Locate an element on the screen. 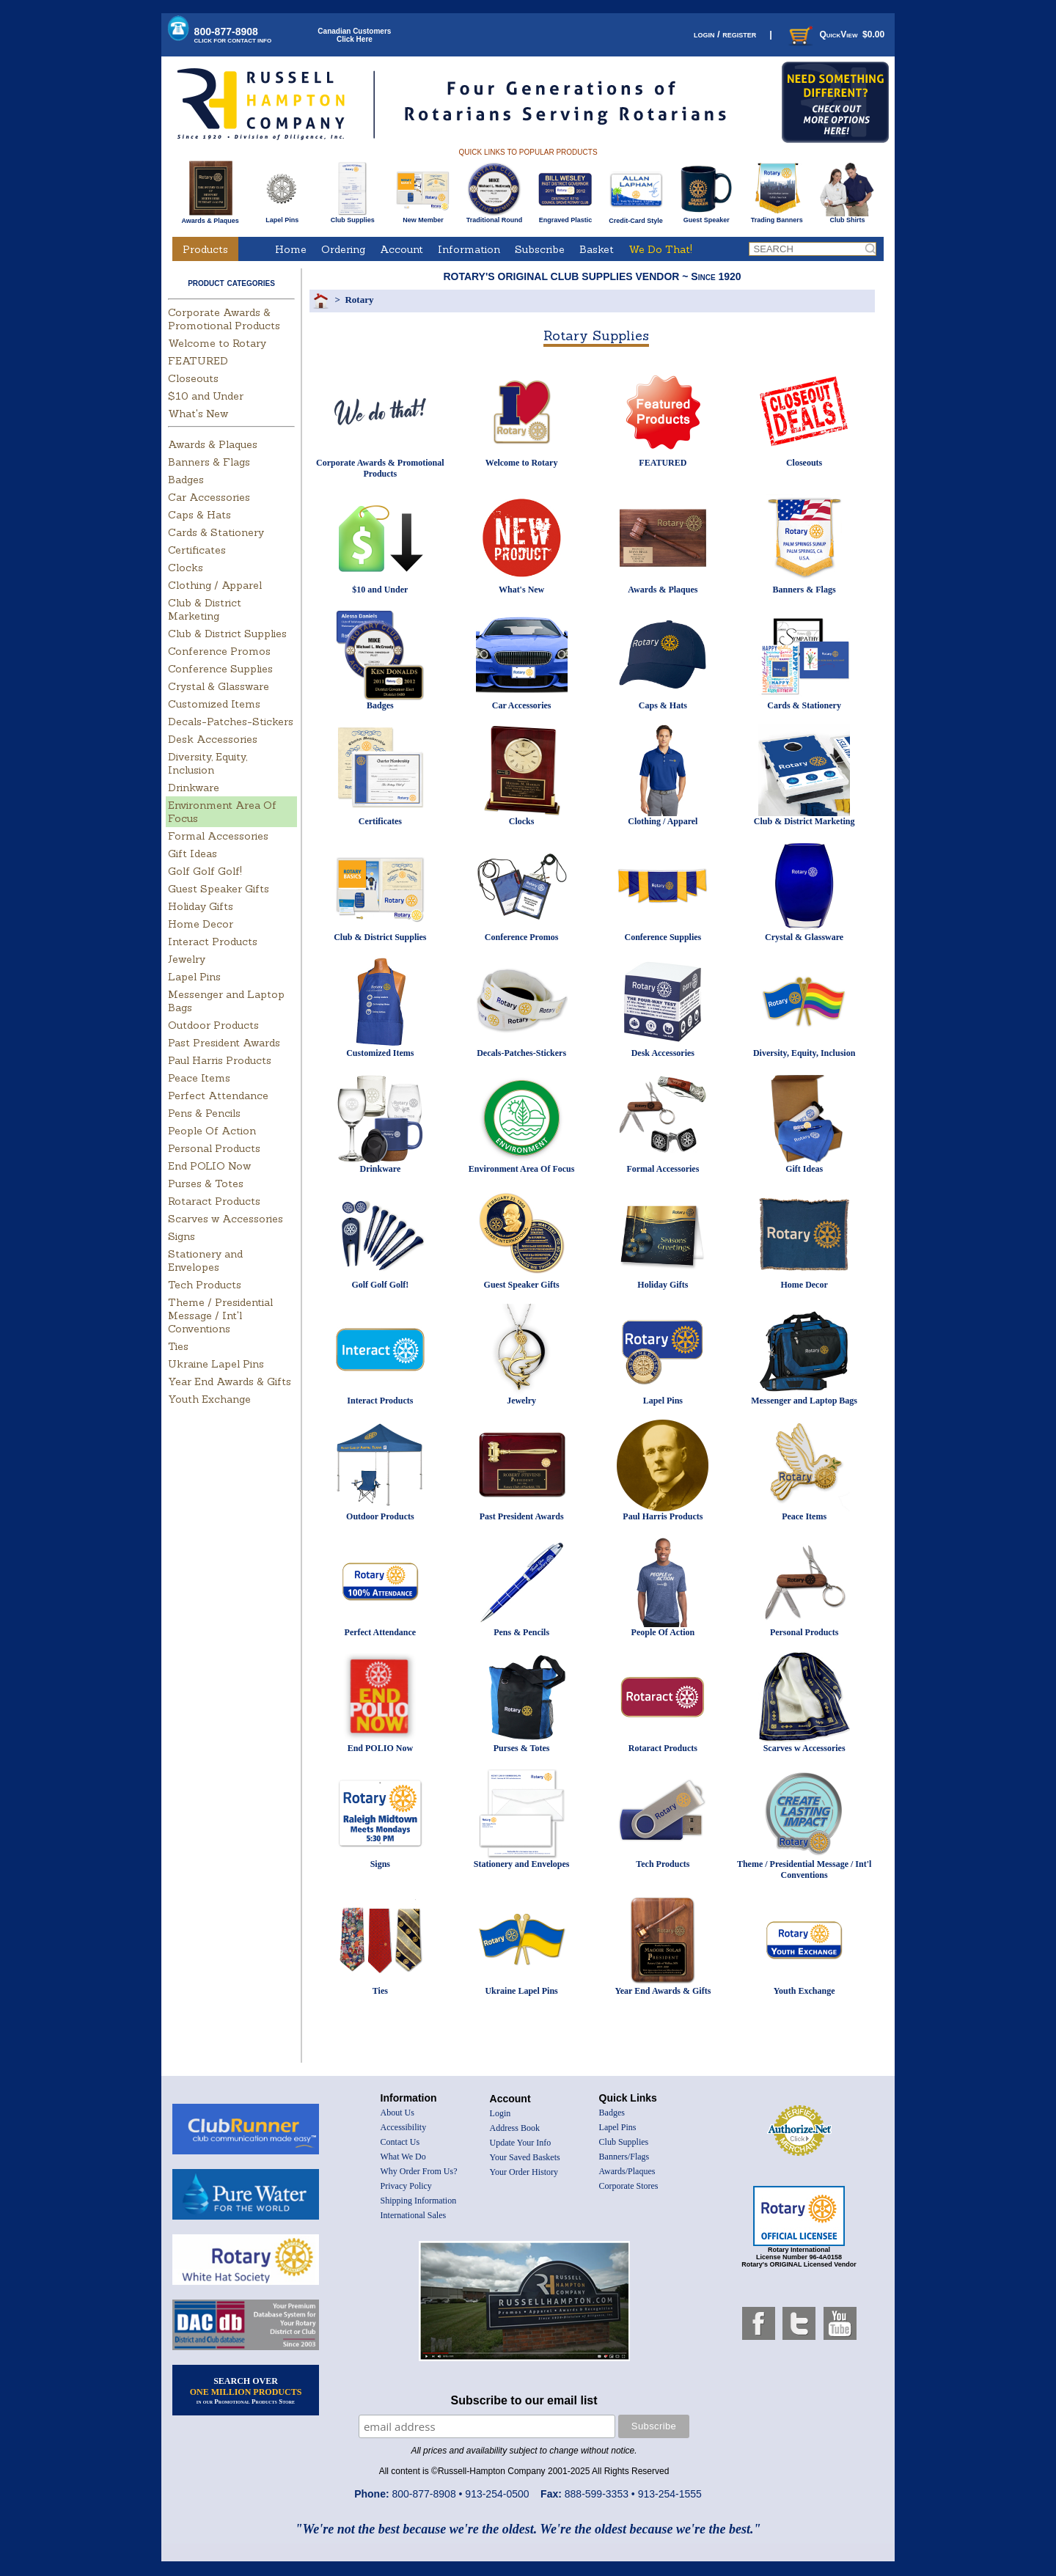 This screenshot has height=2576, width=1056. Guest Speaker is located at coordinates (706, 217).